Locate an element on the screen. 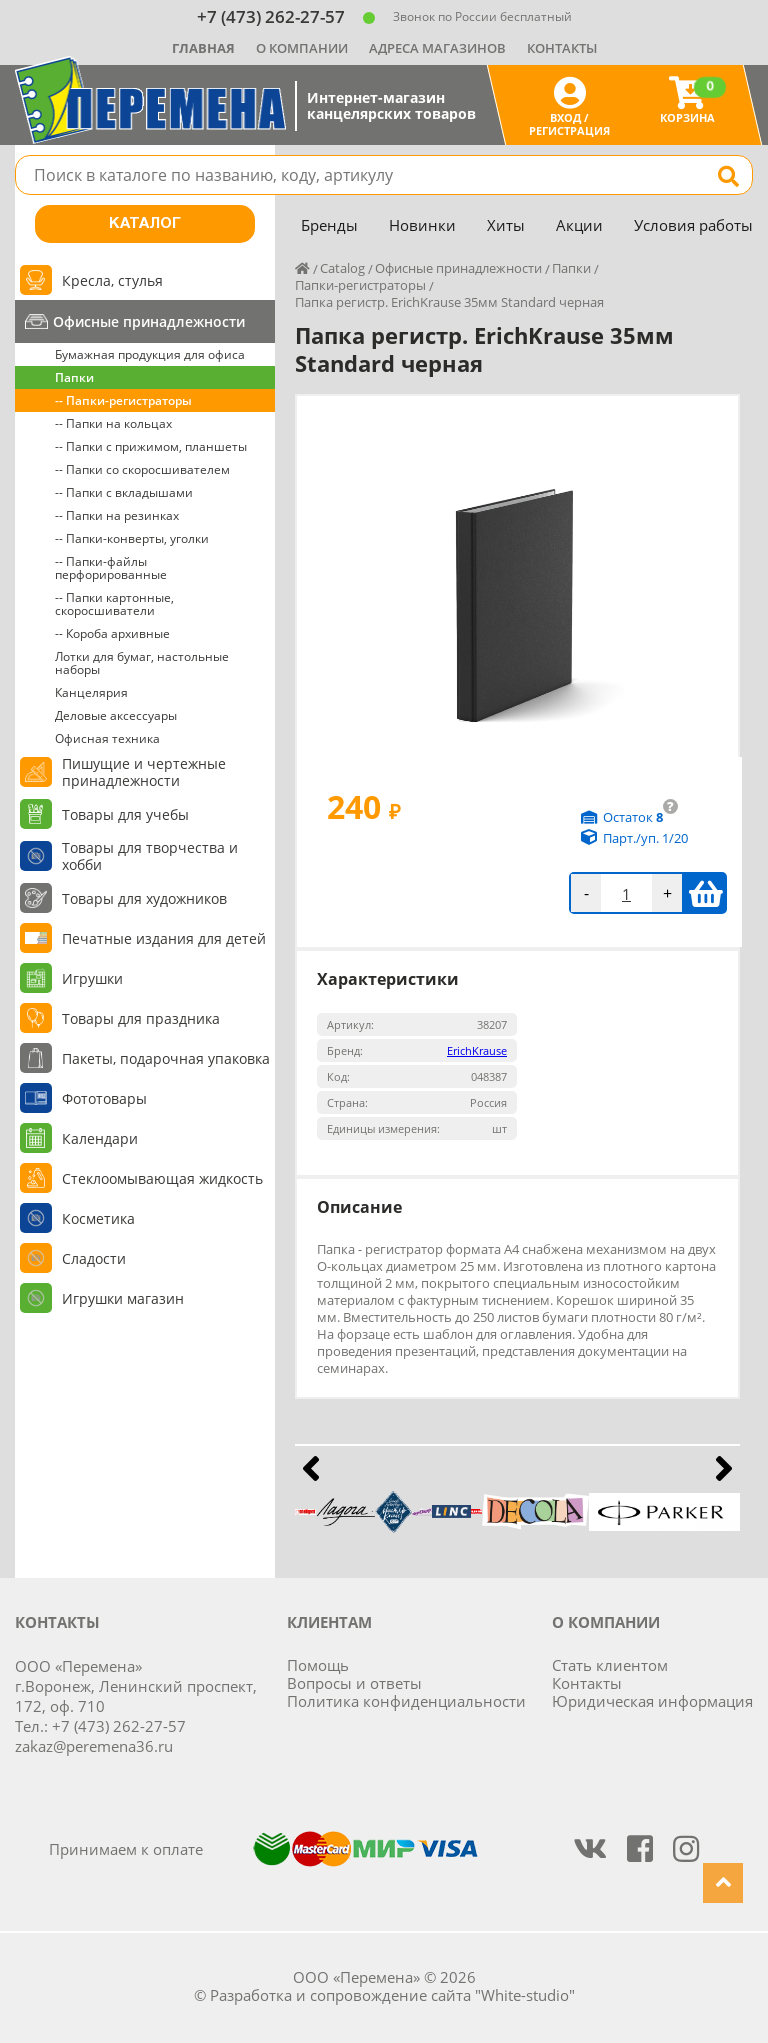 The height and width of the screenshot is (2043, 768). -- Короба архивные is located at coordinates (112, 633).